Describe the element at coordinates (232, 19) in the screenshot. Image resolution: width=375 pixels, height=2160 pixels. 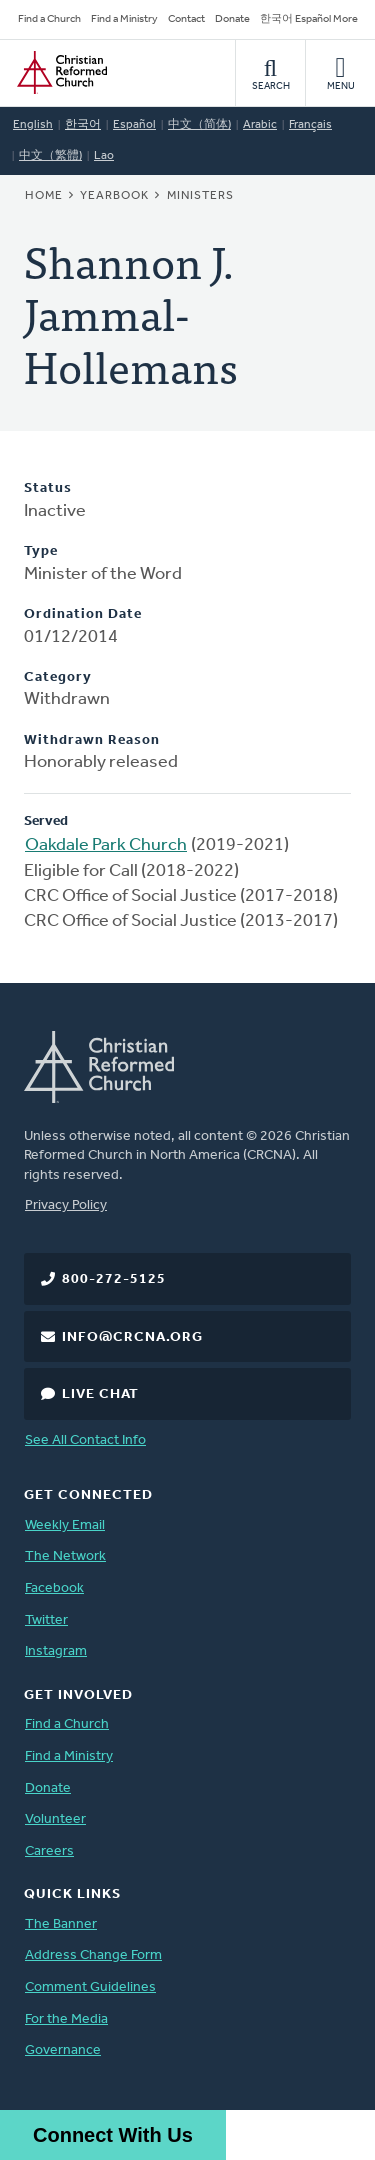
I see `Donate` at that location.